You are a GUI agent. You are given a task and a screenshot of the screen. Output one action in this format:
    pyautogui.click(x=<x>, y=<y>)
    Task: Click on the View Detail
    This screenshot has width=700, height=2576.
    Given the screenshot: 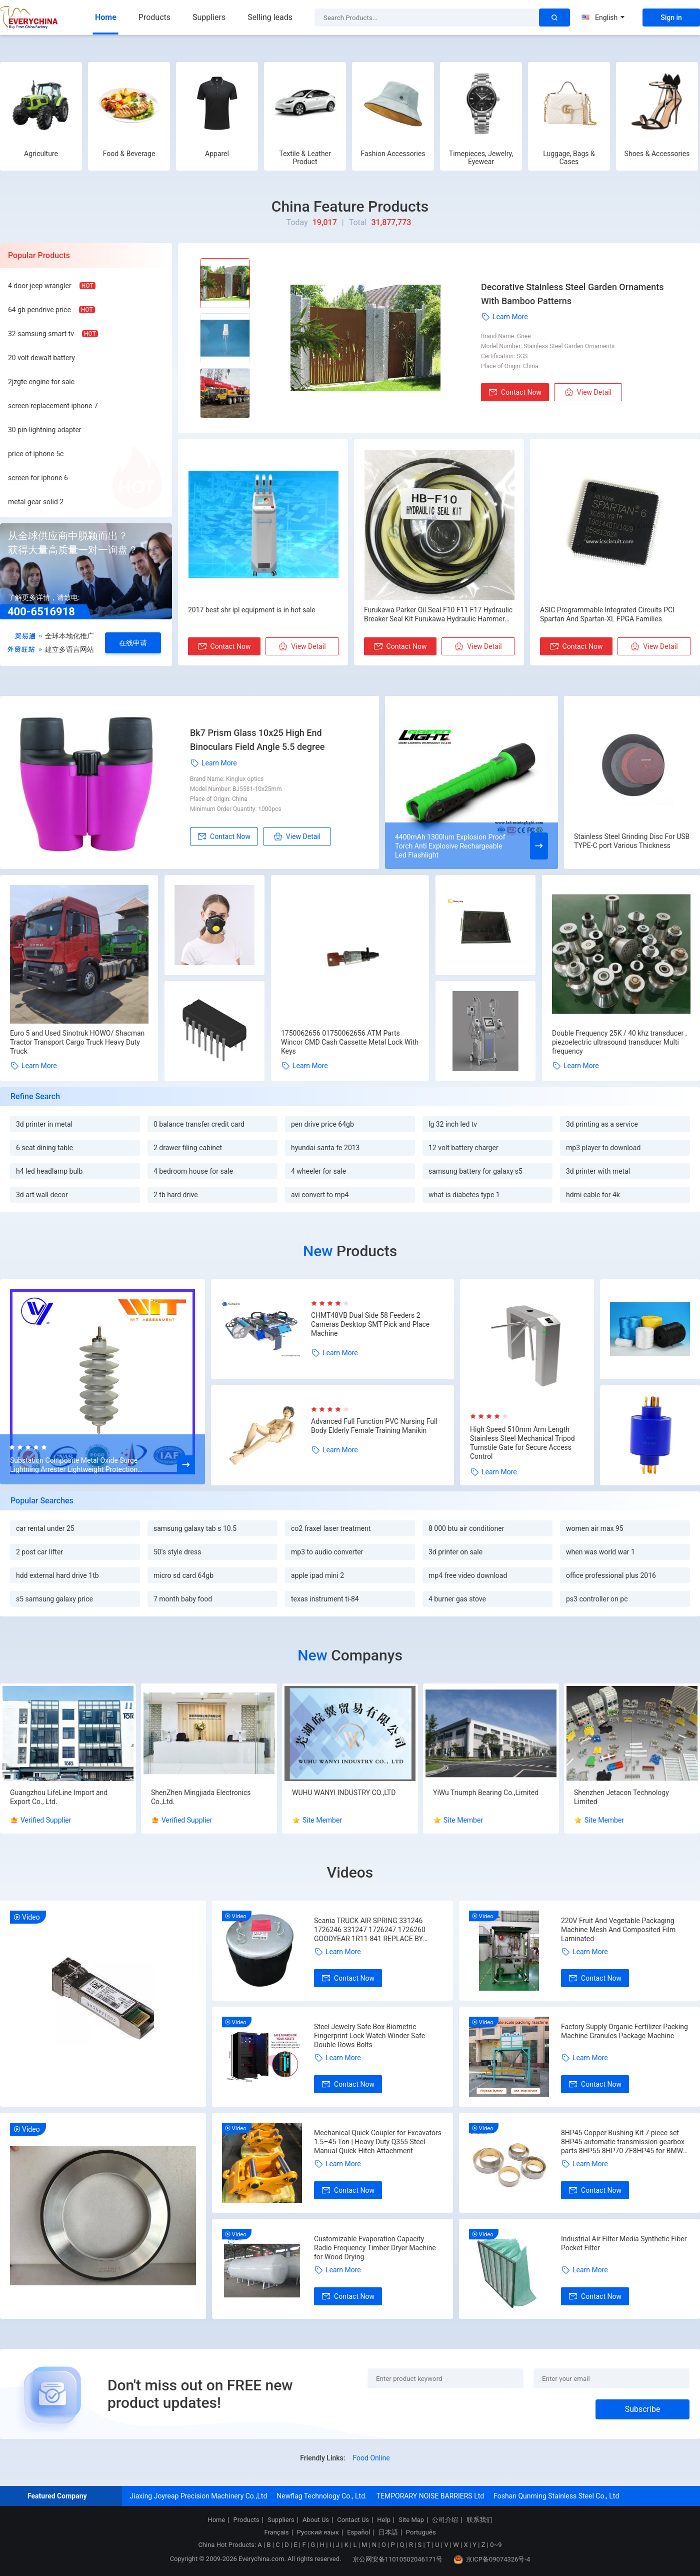 What is the action you would take?
    pyautogui.click(x=588, y=392)
    